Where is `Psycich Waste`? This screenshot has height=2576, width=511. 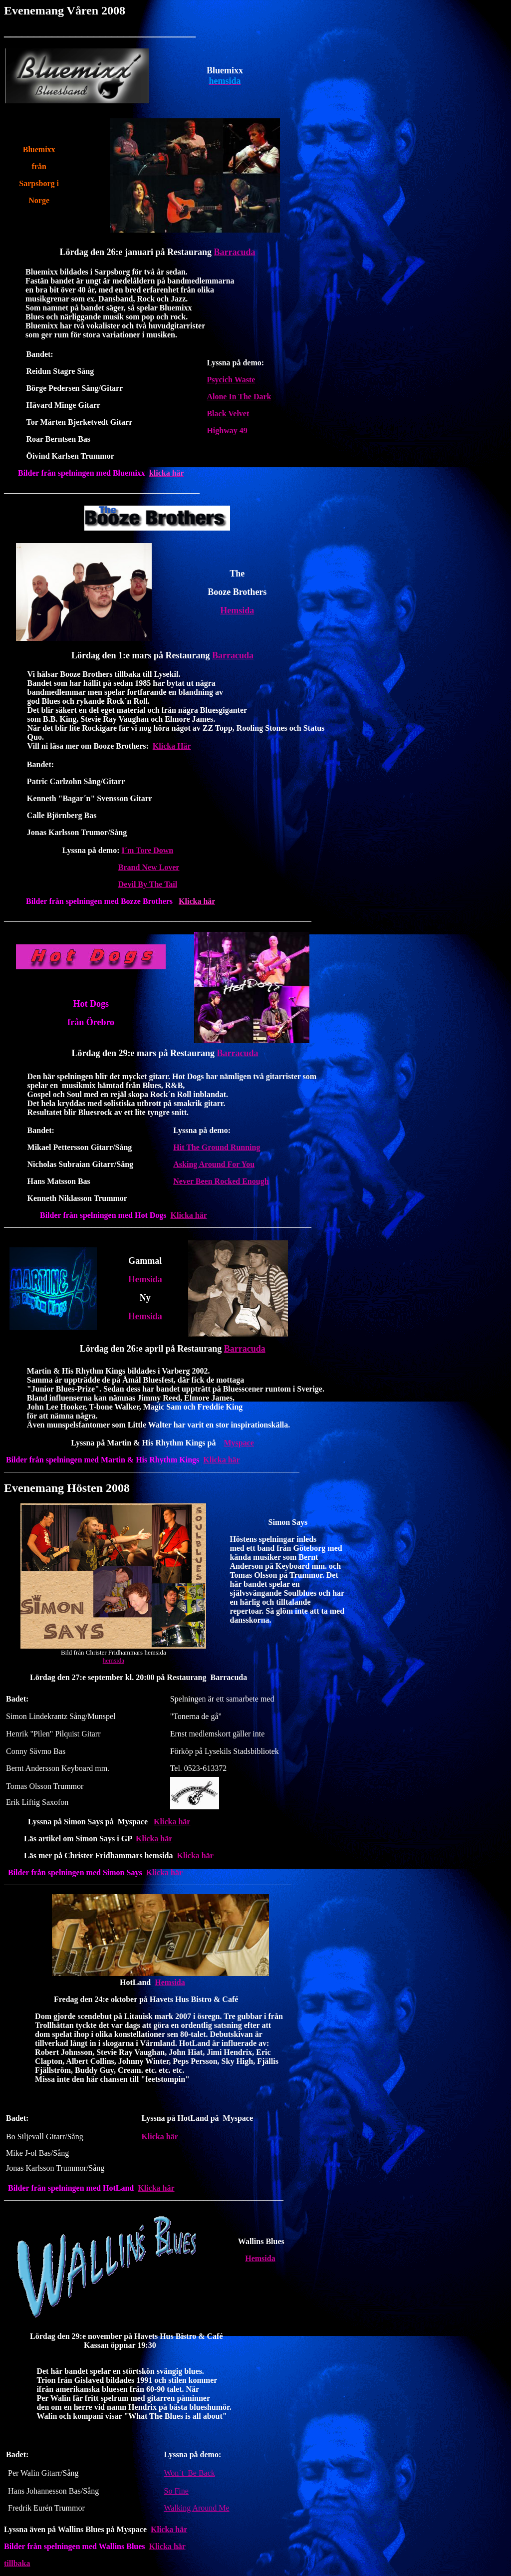 Psycich Waste is located at coordinates (231, 379).